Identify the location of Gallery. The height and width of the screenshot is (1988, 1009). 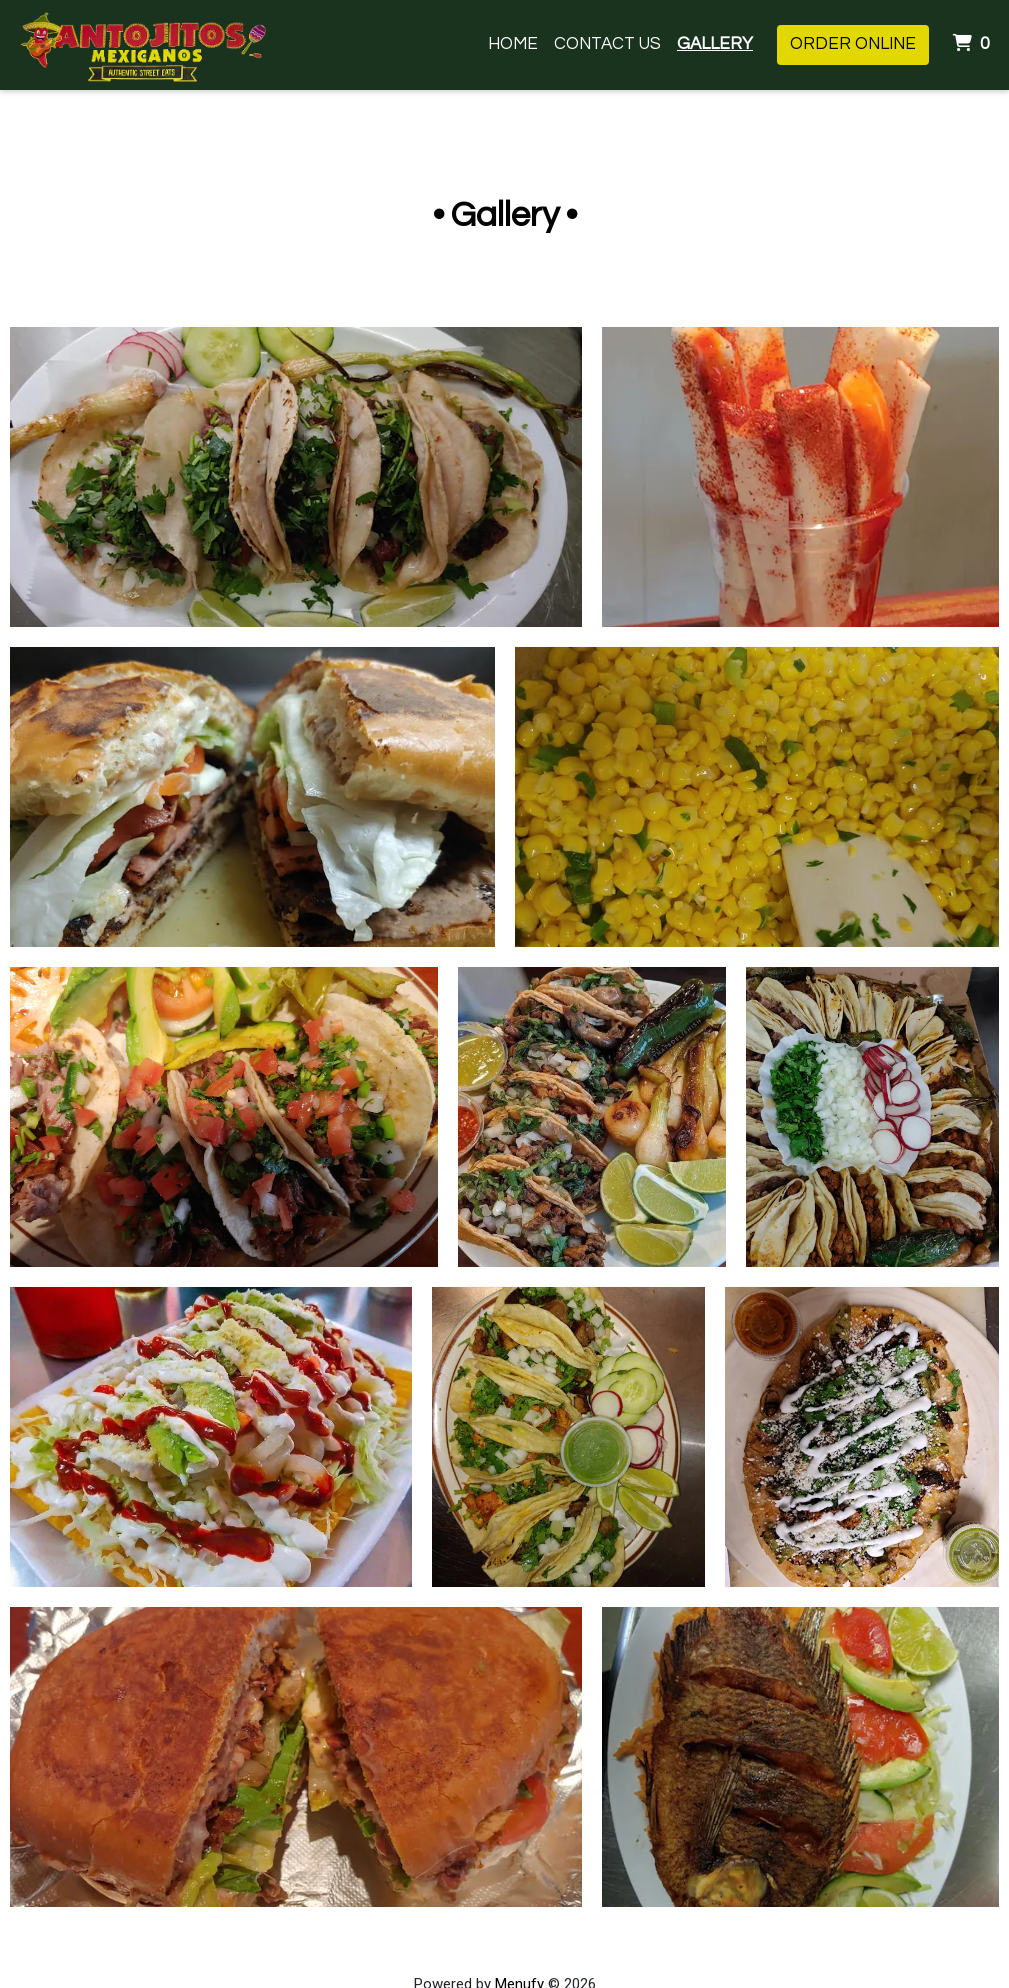
(715, 44).